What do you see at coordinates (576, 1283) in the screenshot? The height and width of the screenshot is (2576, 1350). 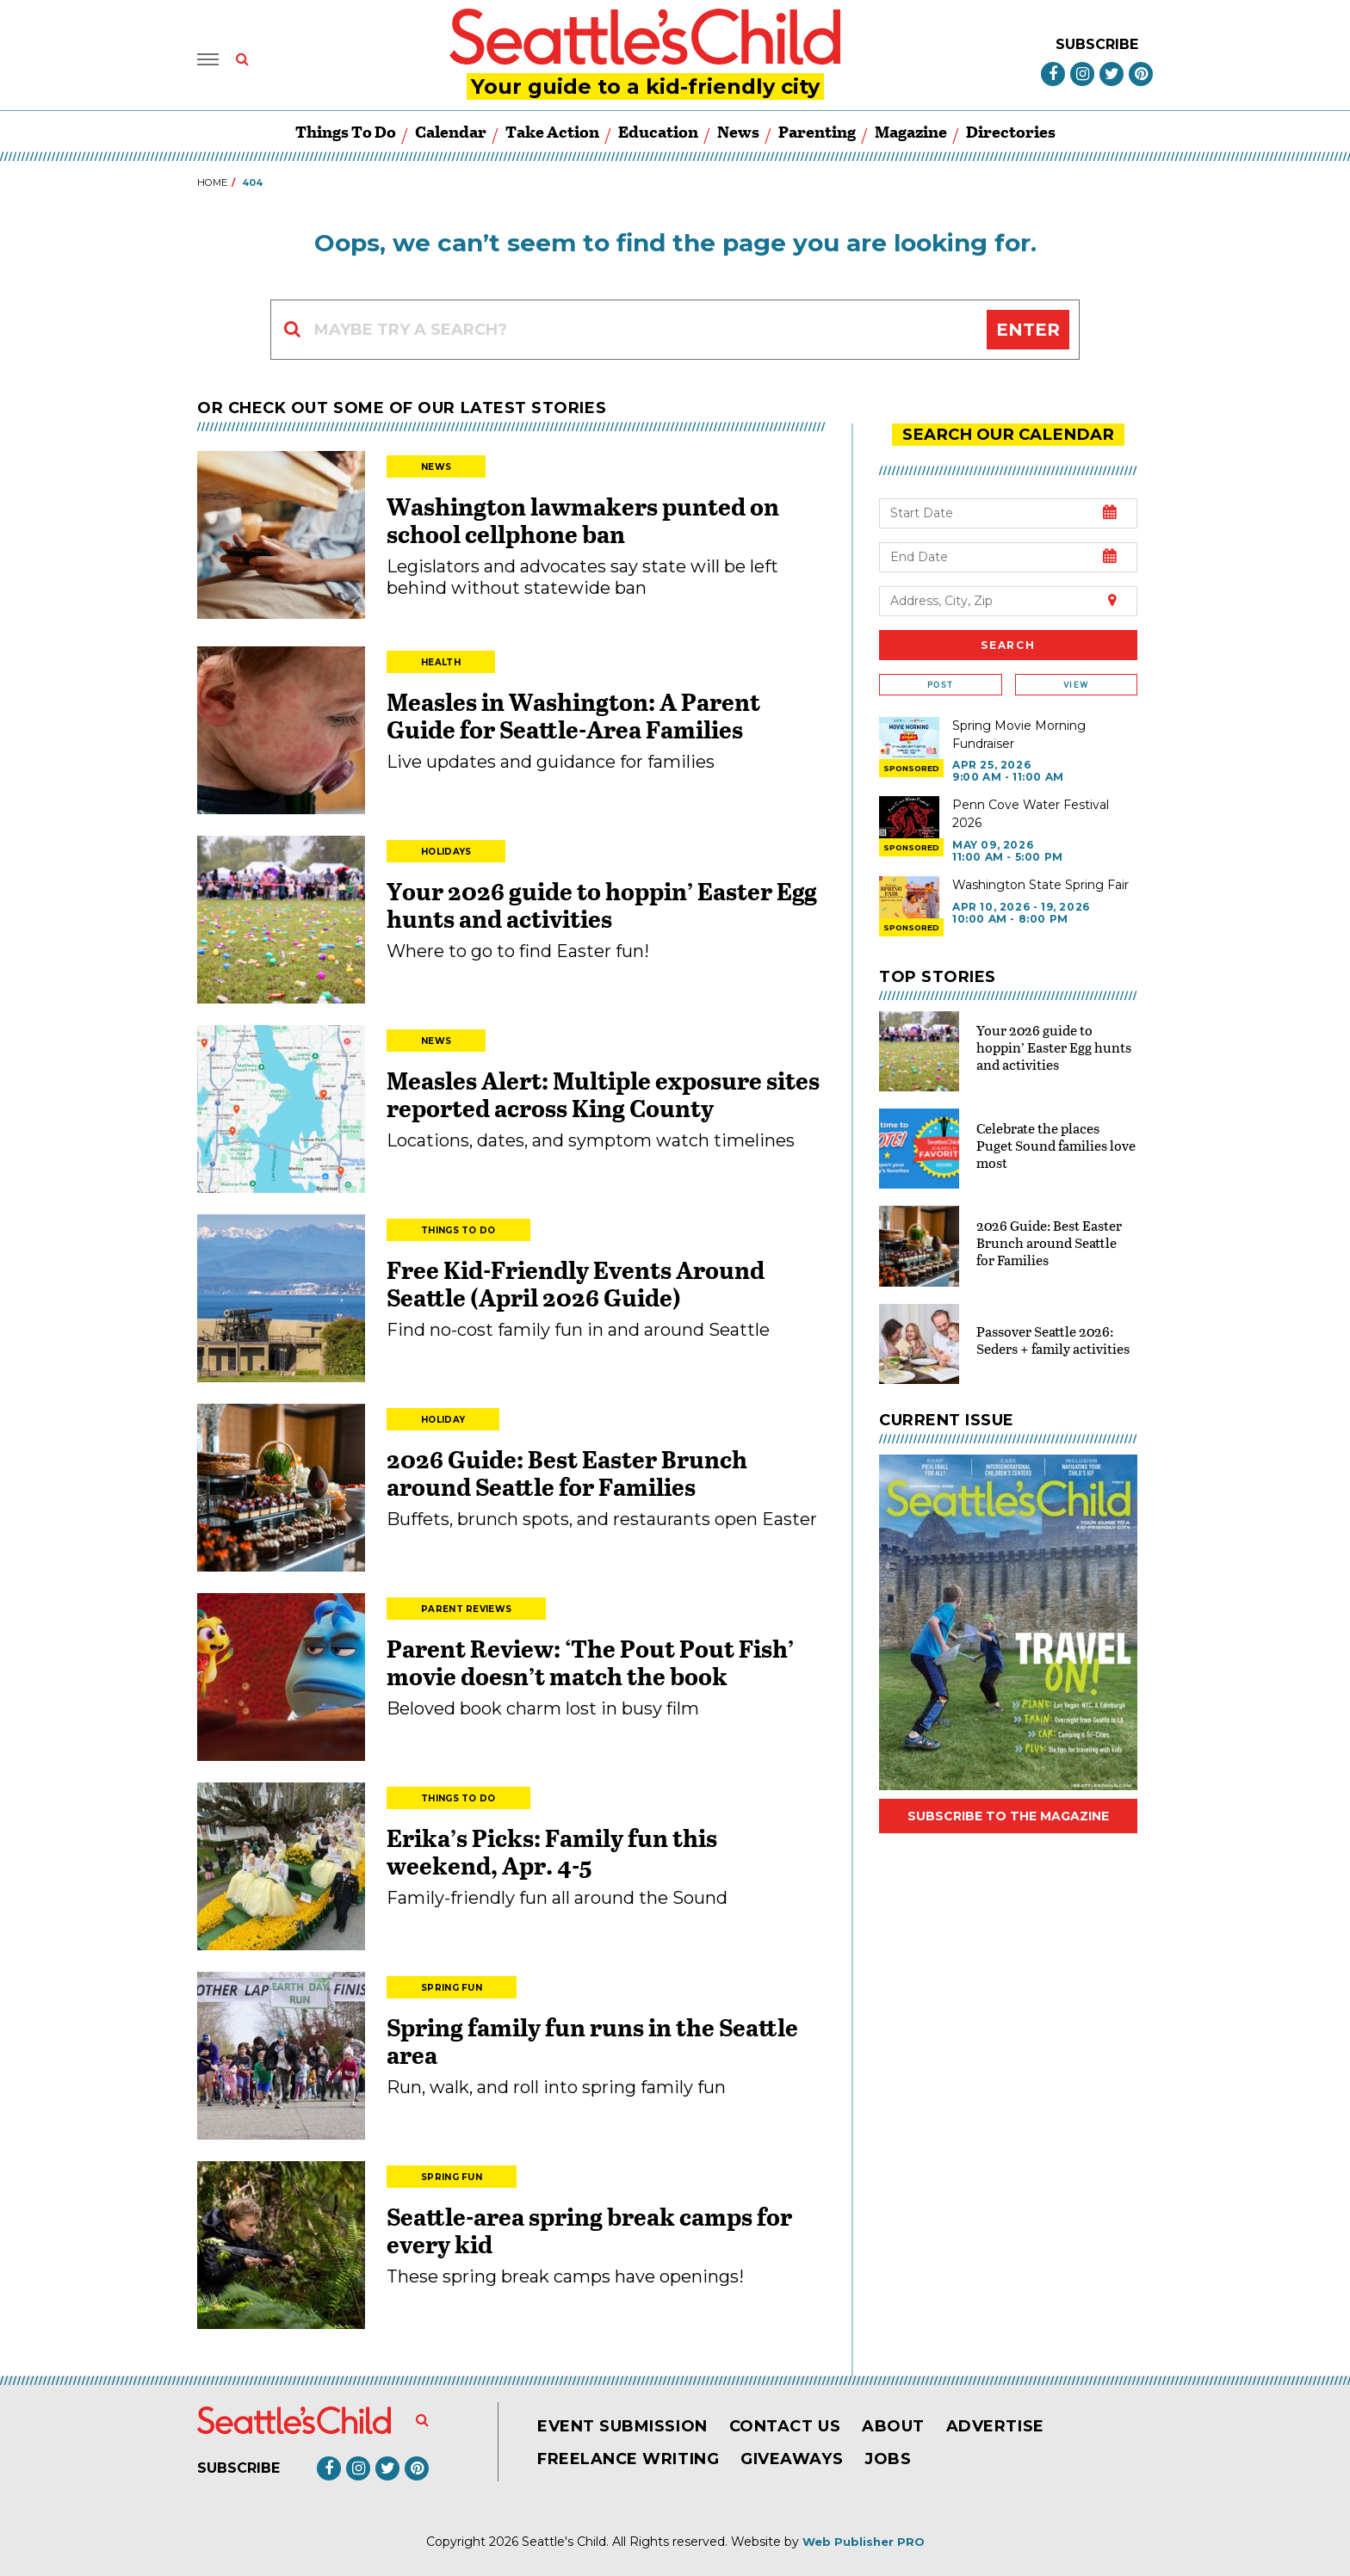 I see `Free Kid-Friendly Events Around Seattle (April 2026 Guide)` at bounding box center [576, 1283].